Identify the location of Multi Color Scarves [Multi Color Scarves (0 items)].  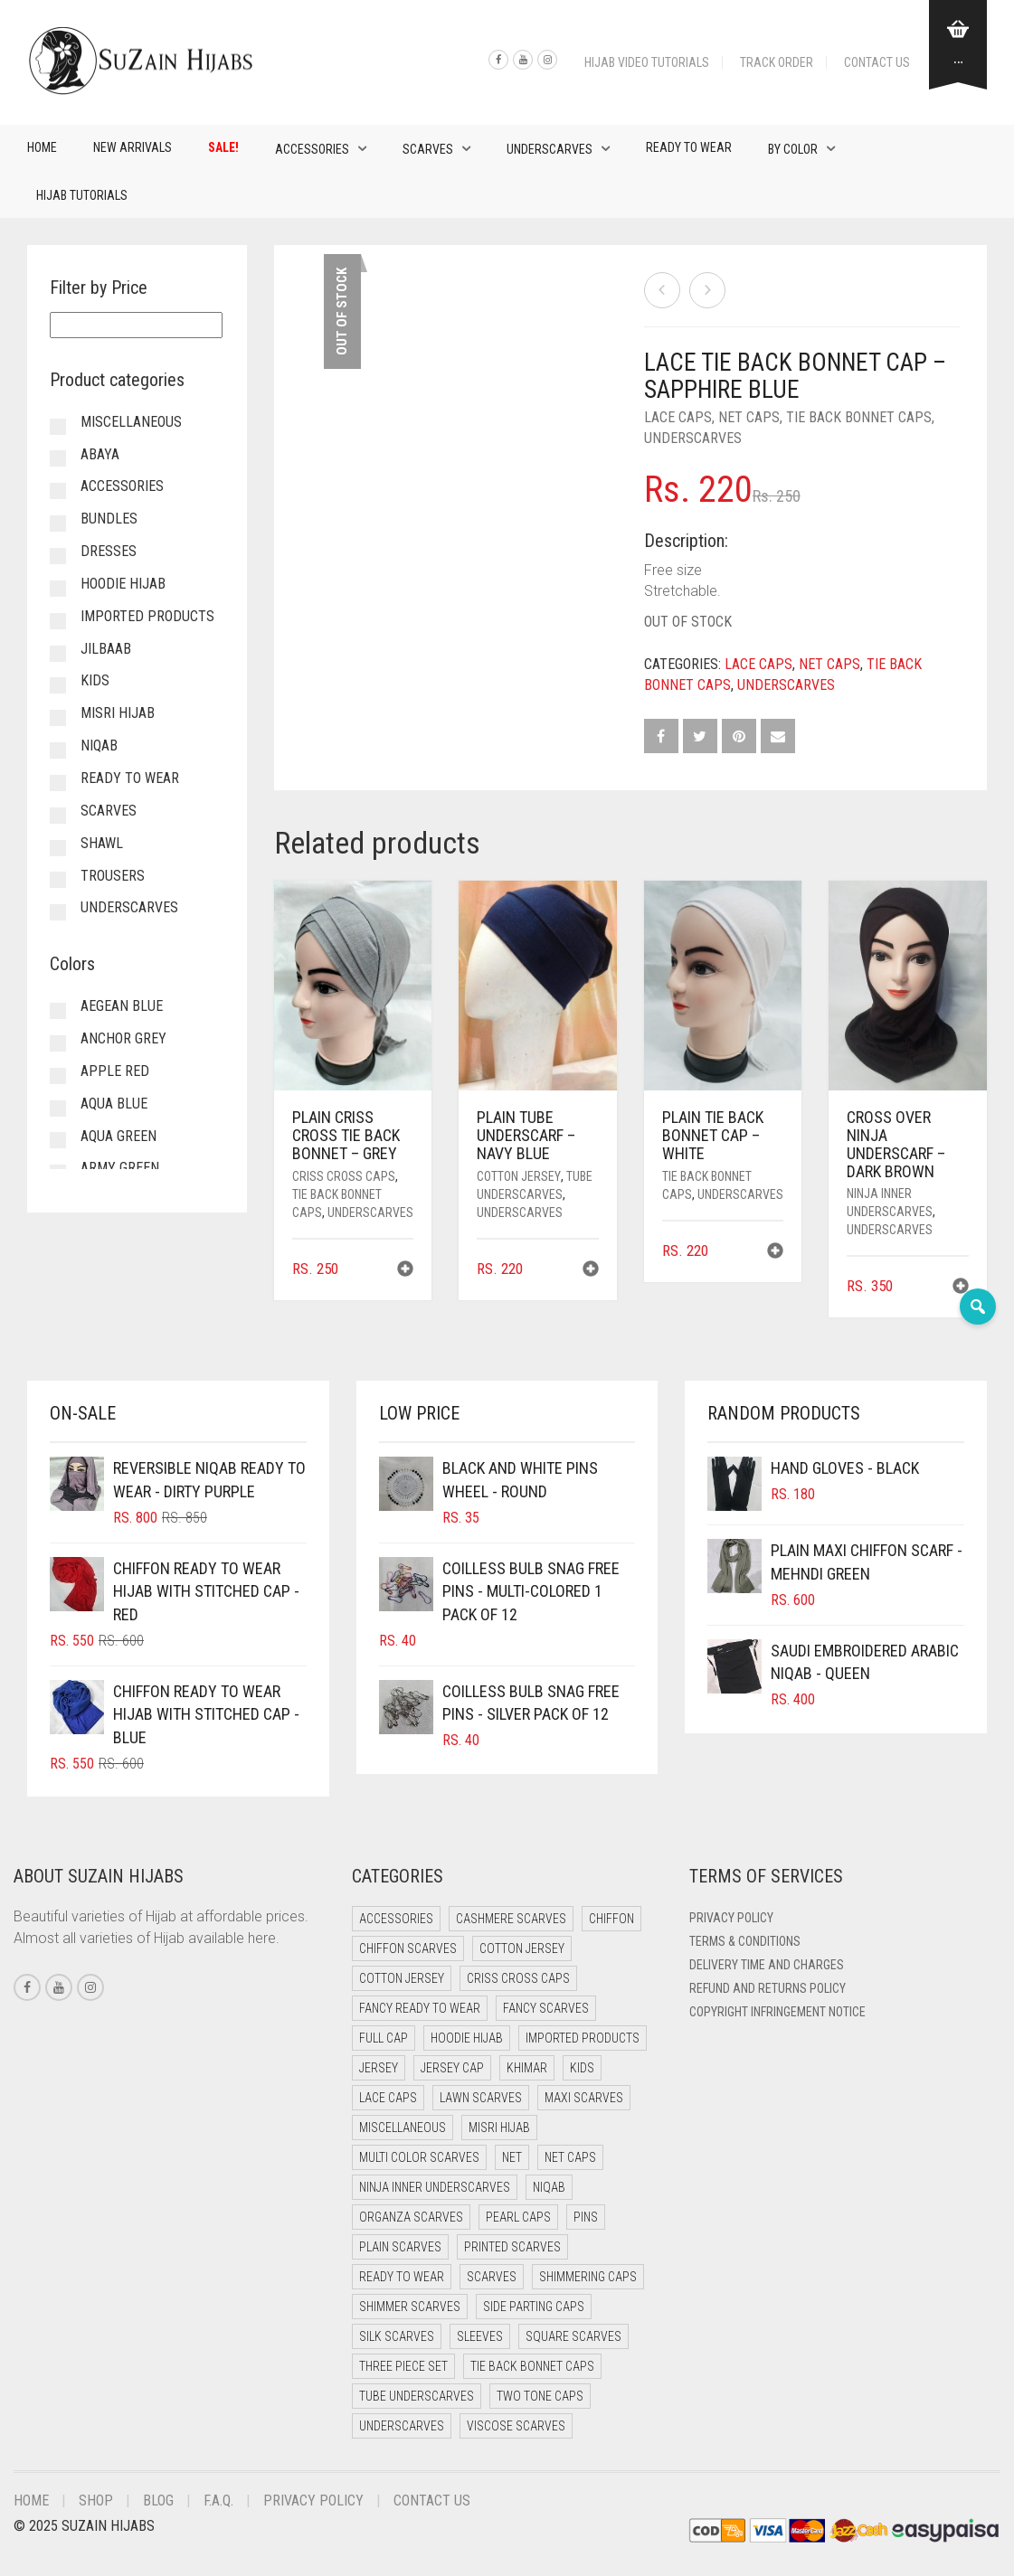
(419, 2157).